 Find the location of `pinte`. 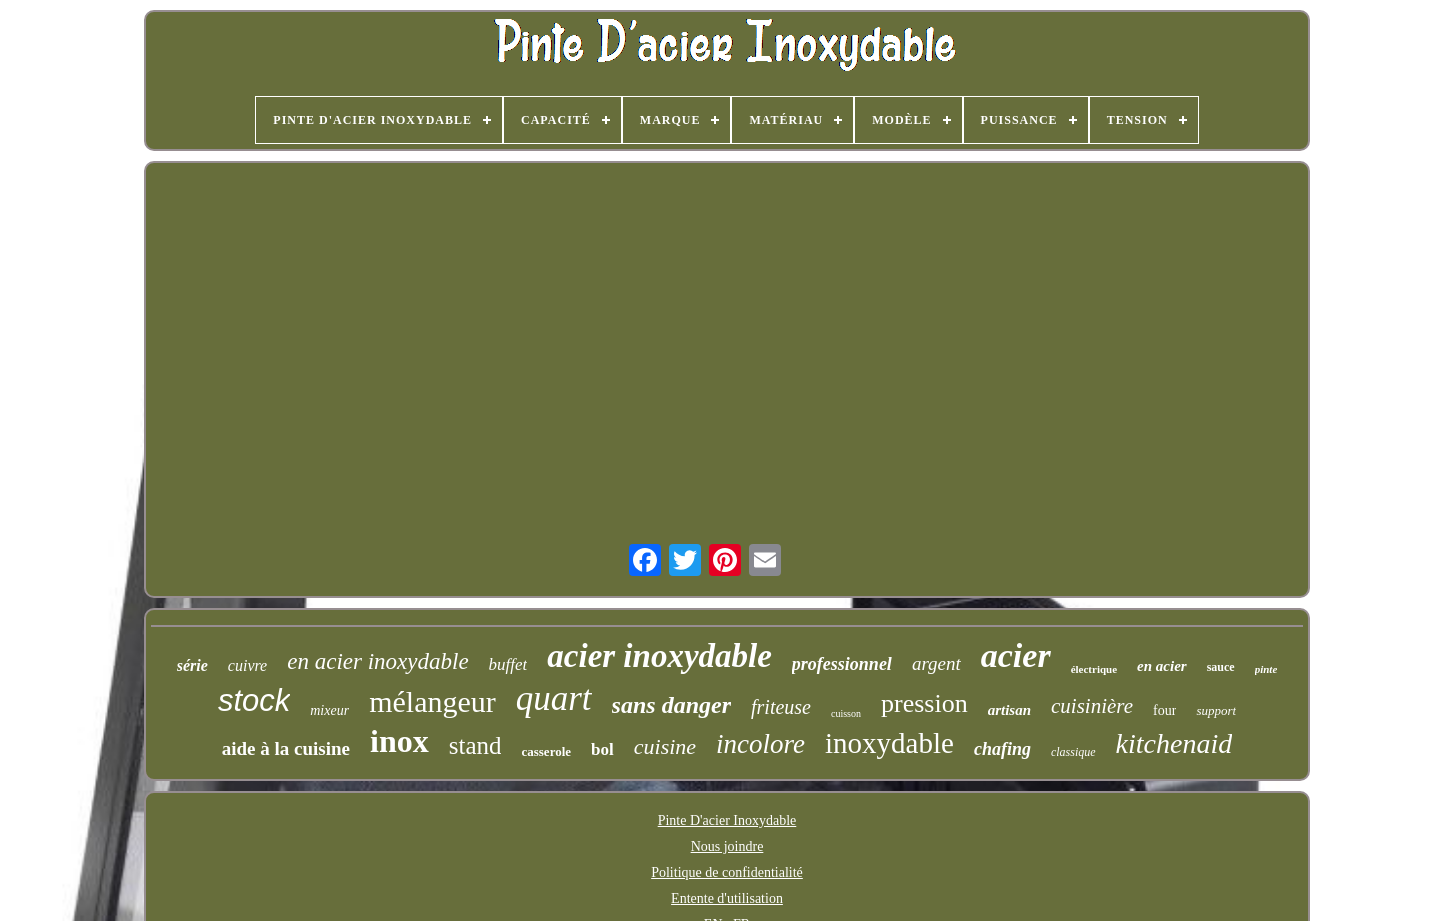

pinte is located at coordinates (1266, 669).